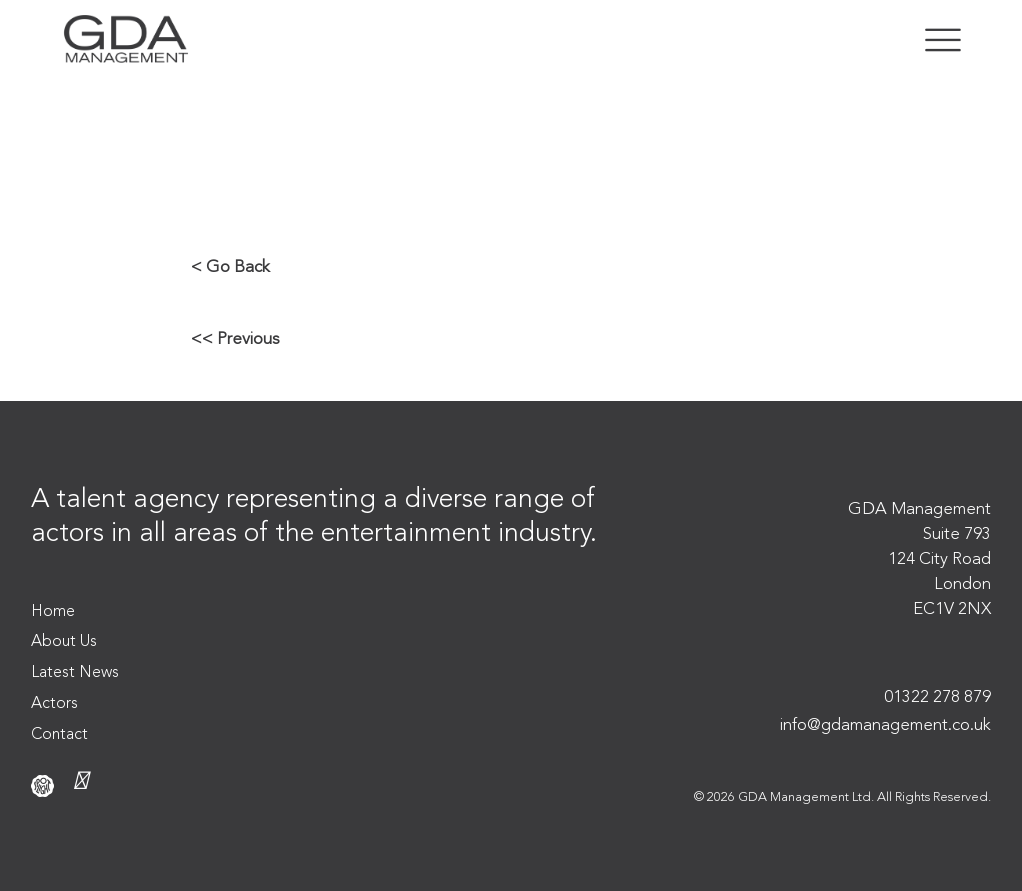 The height and width of the screenshot is (891, 1022). I want to click on < Go Back, so click(230, 267).